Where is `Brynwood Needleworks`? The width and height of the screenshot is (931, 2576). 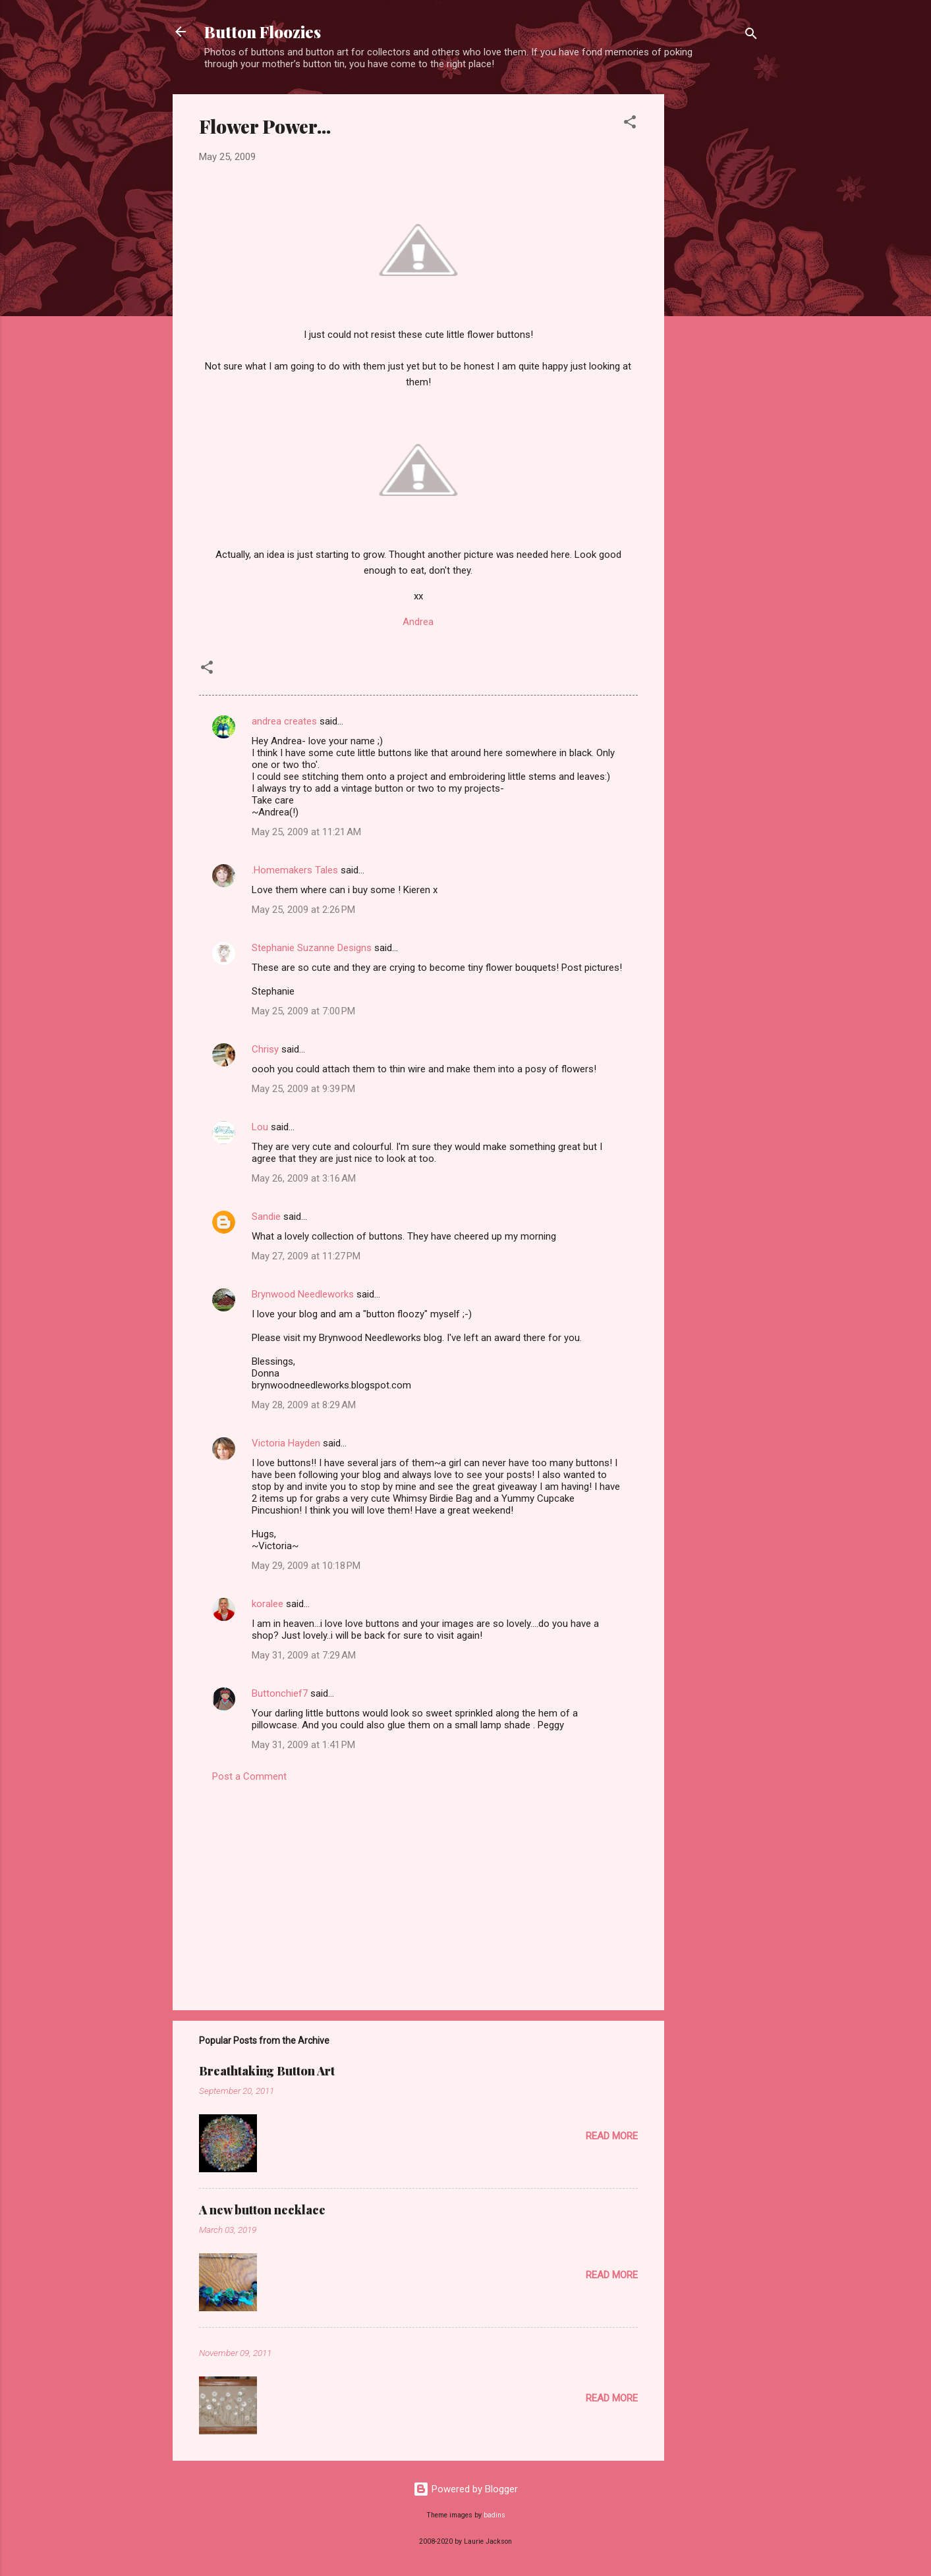
Brynwood Needleworks is located at coordinates (303, 1294).